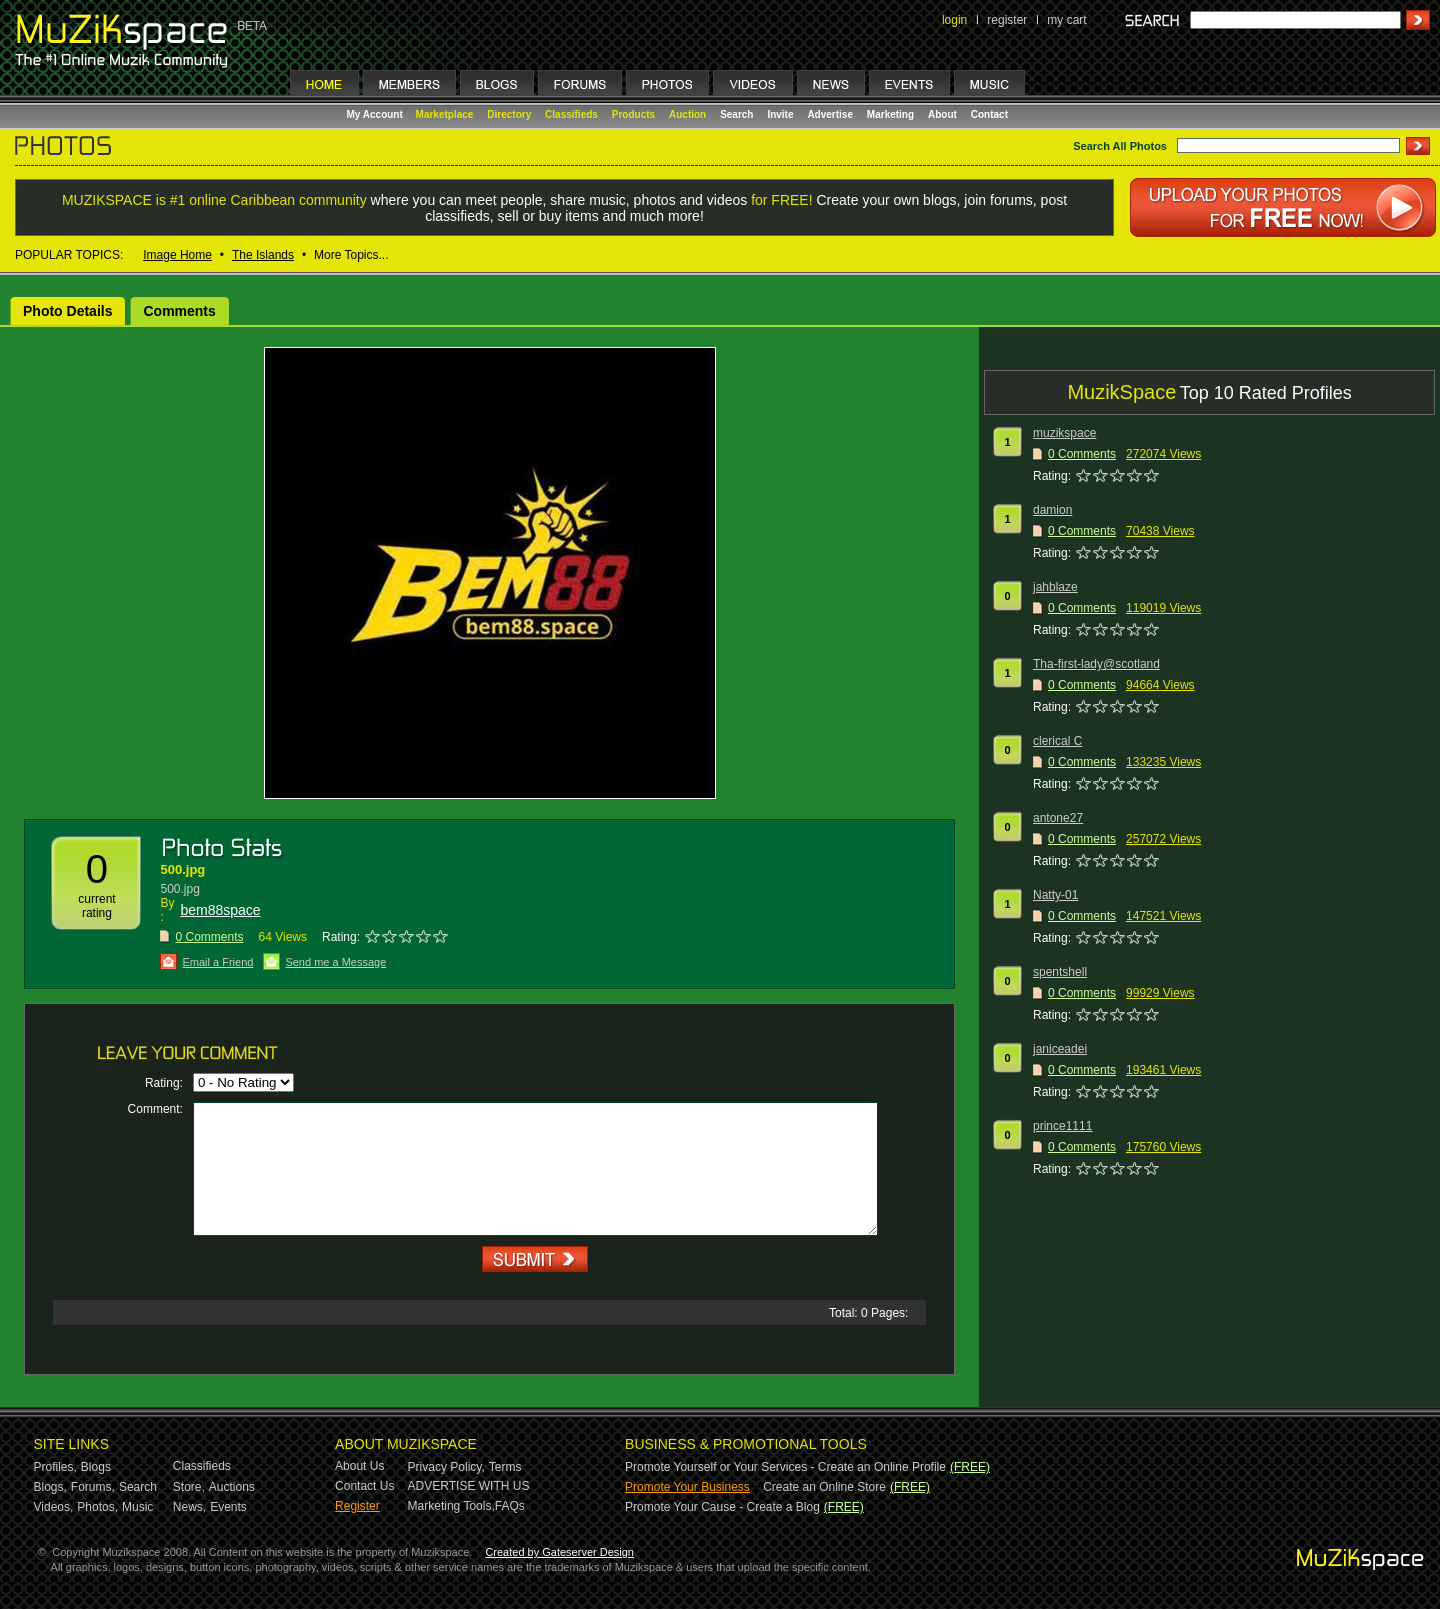 This screenshot has height=1609, width=1440. I want to click on Directory, so click(509, 114).